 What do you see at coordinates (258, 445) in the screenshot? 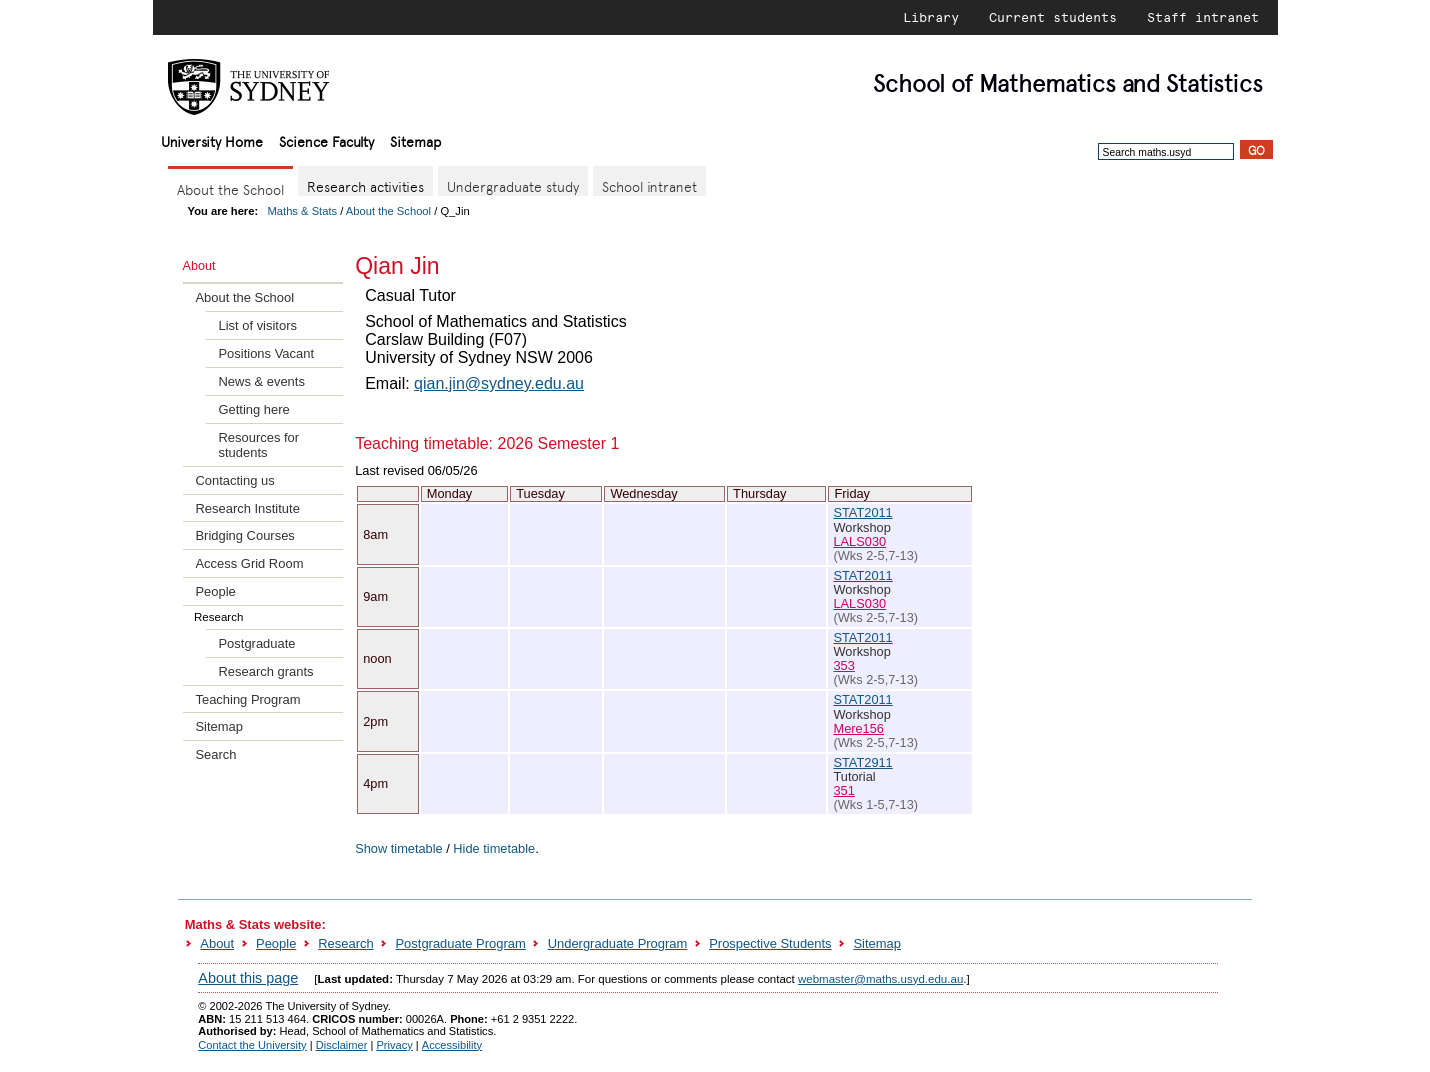
I see `Resources for students` at bounding box center [258, 445].